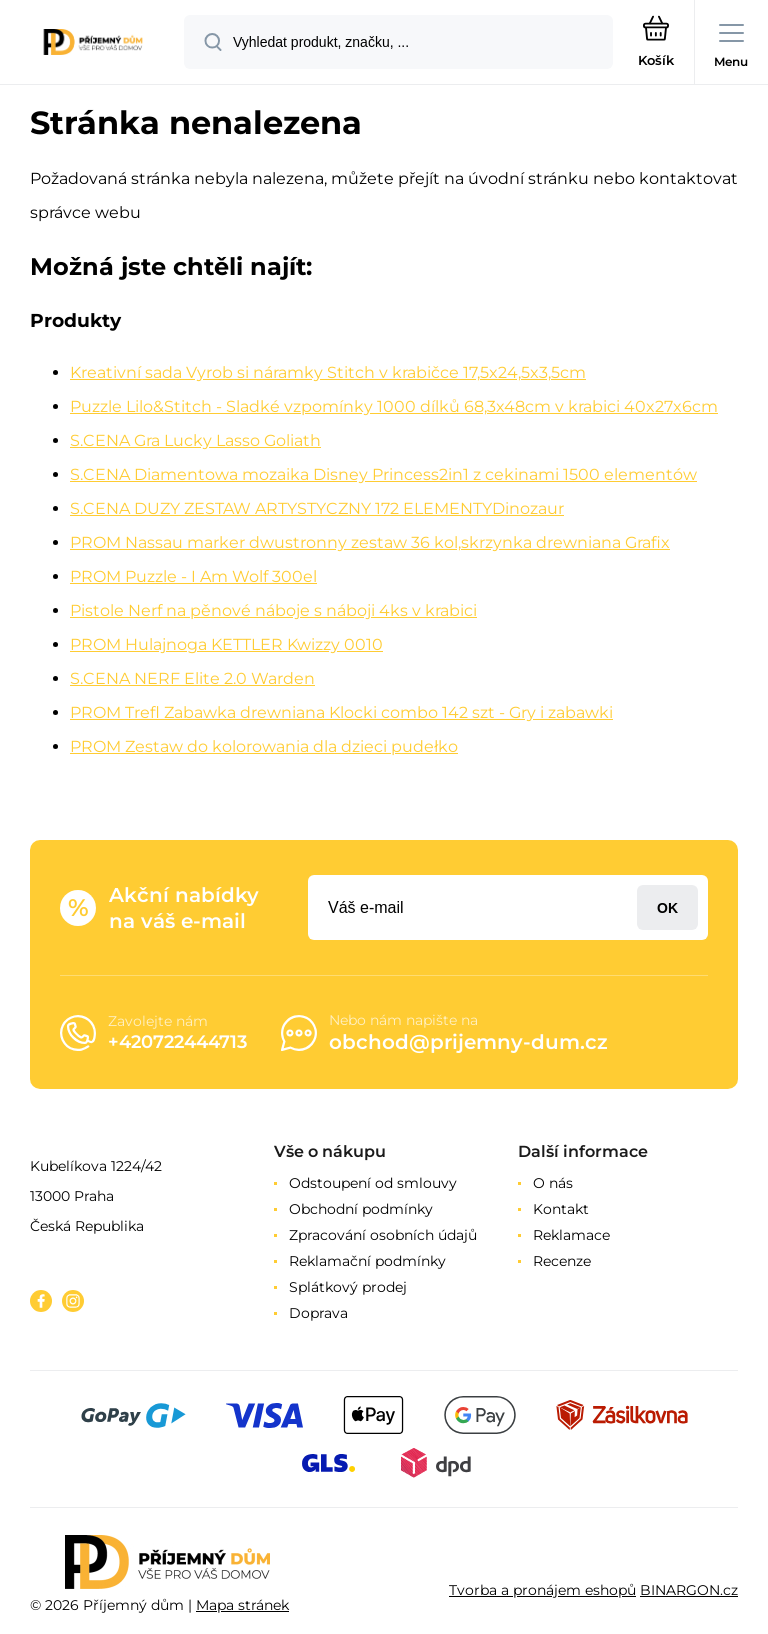 This screenshot has width=768, height=1634. What do you see at coordinates (571, 1235) in the screenshot?
I see `Reklamace` at bounding box center [571, 1235].